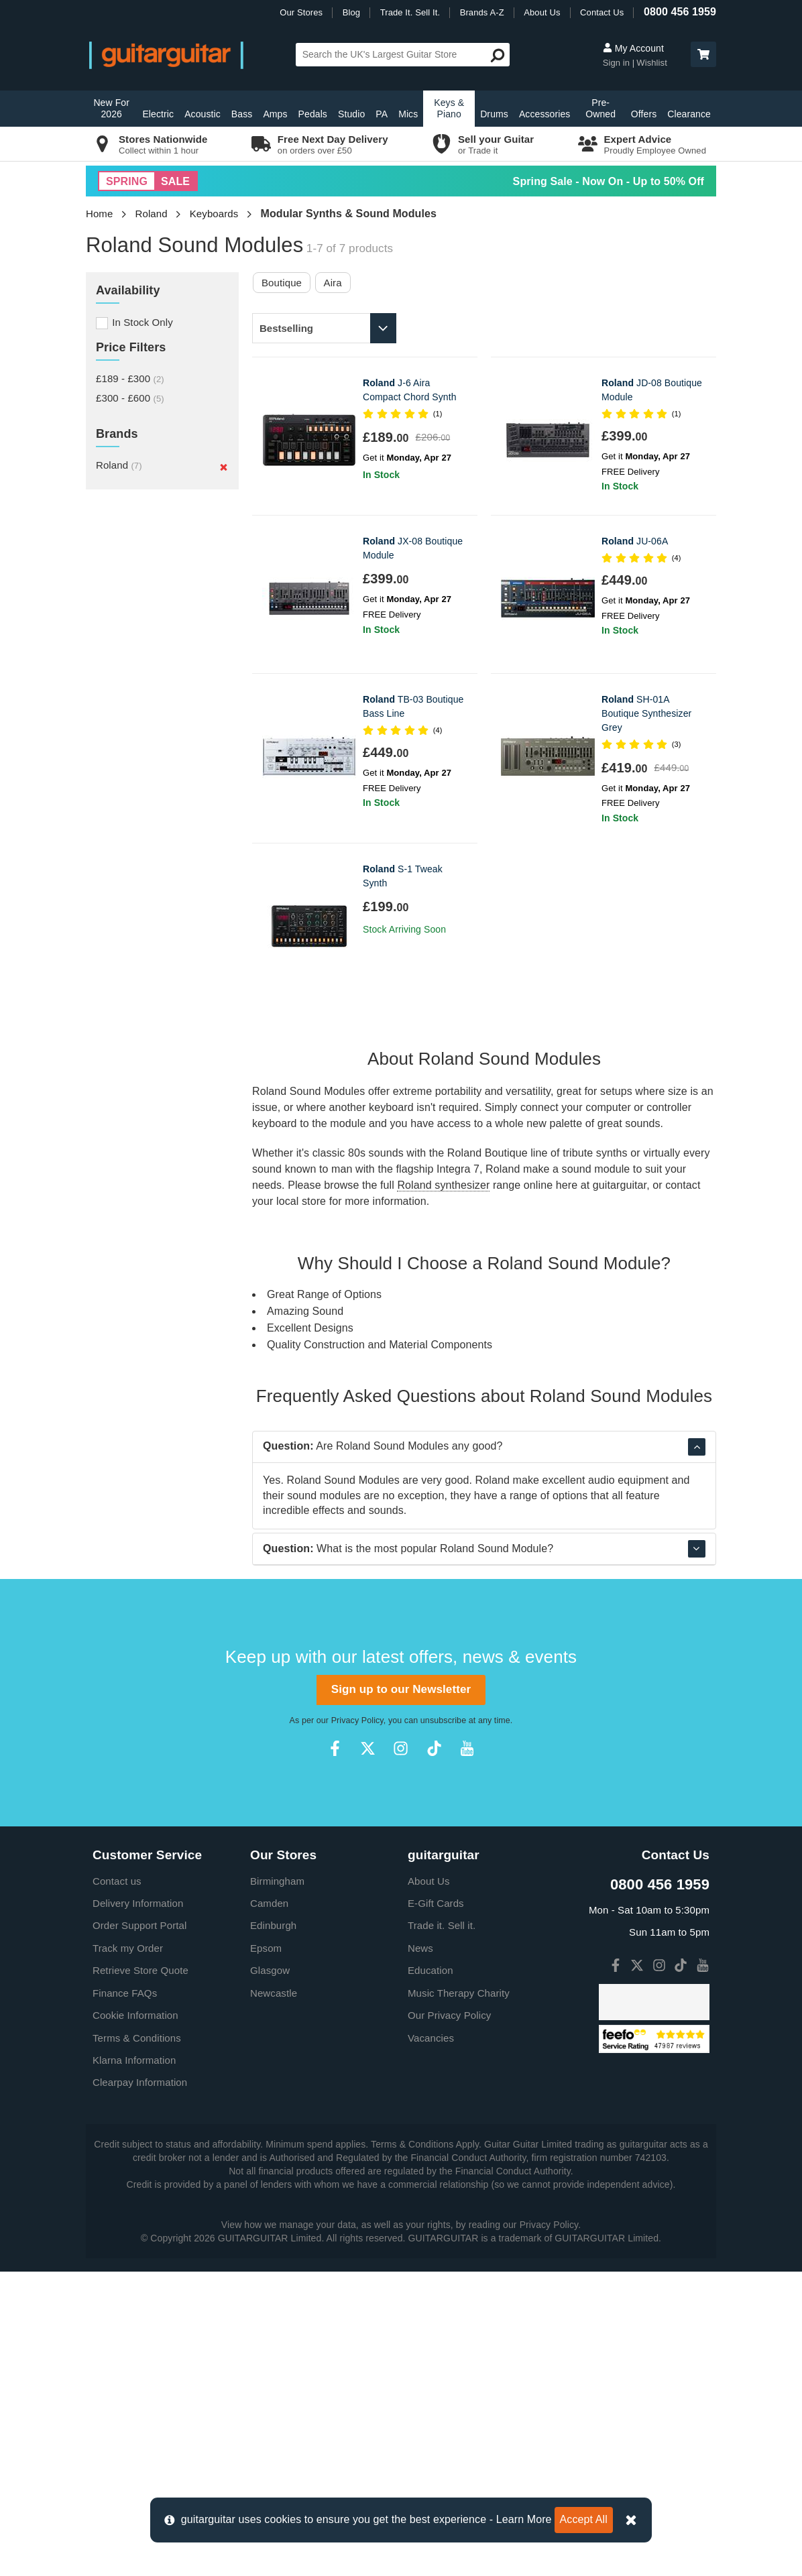  I want to click on Mics, so click(408, 114).